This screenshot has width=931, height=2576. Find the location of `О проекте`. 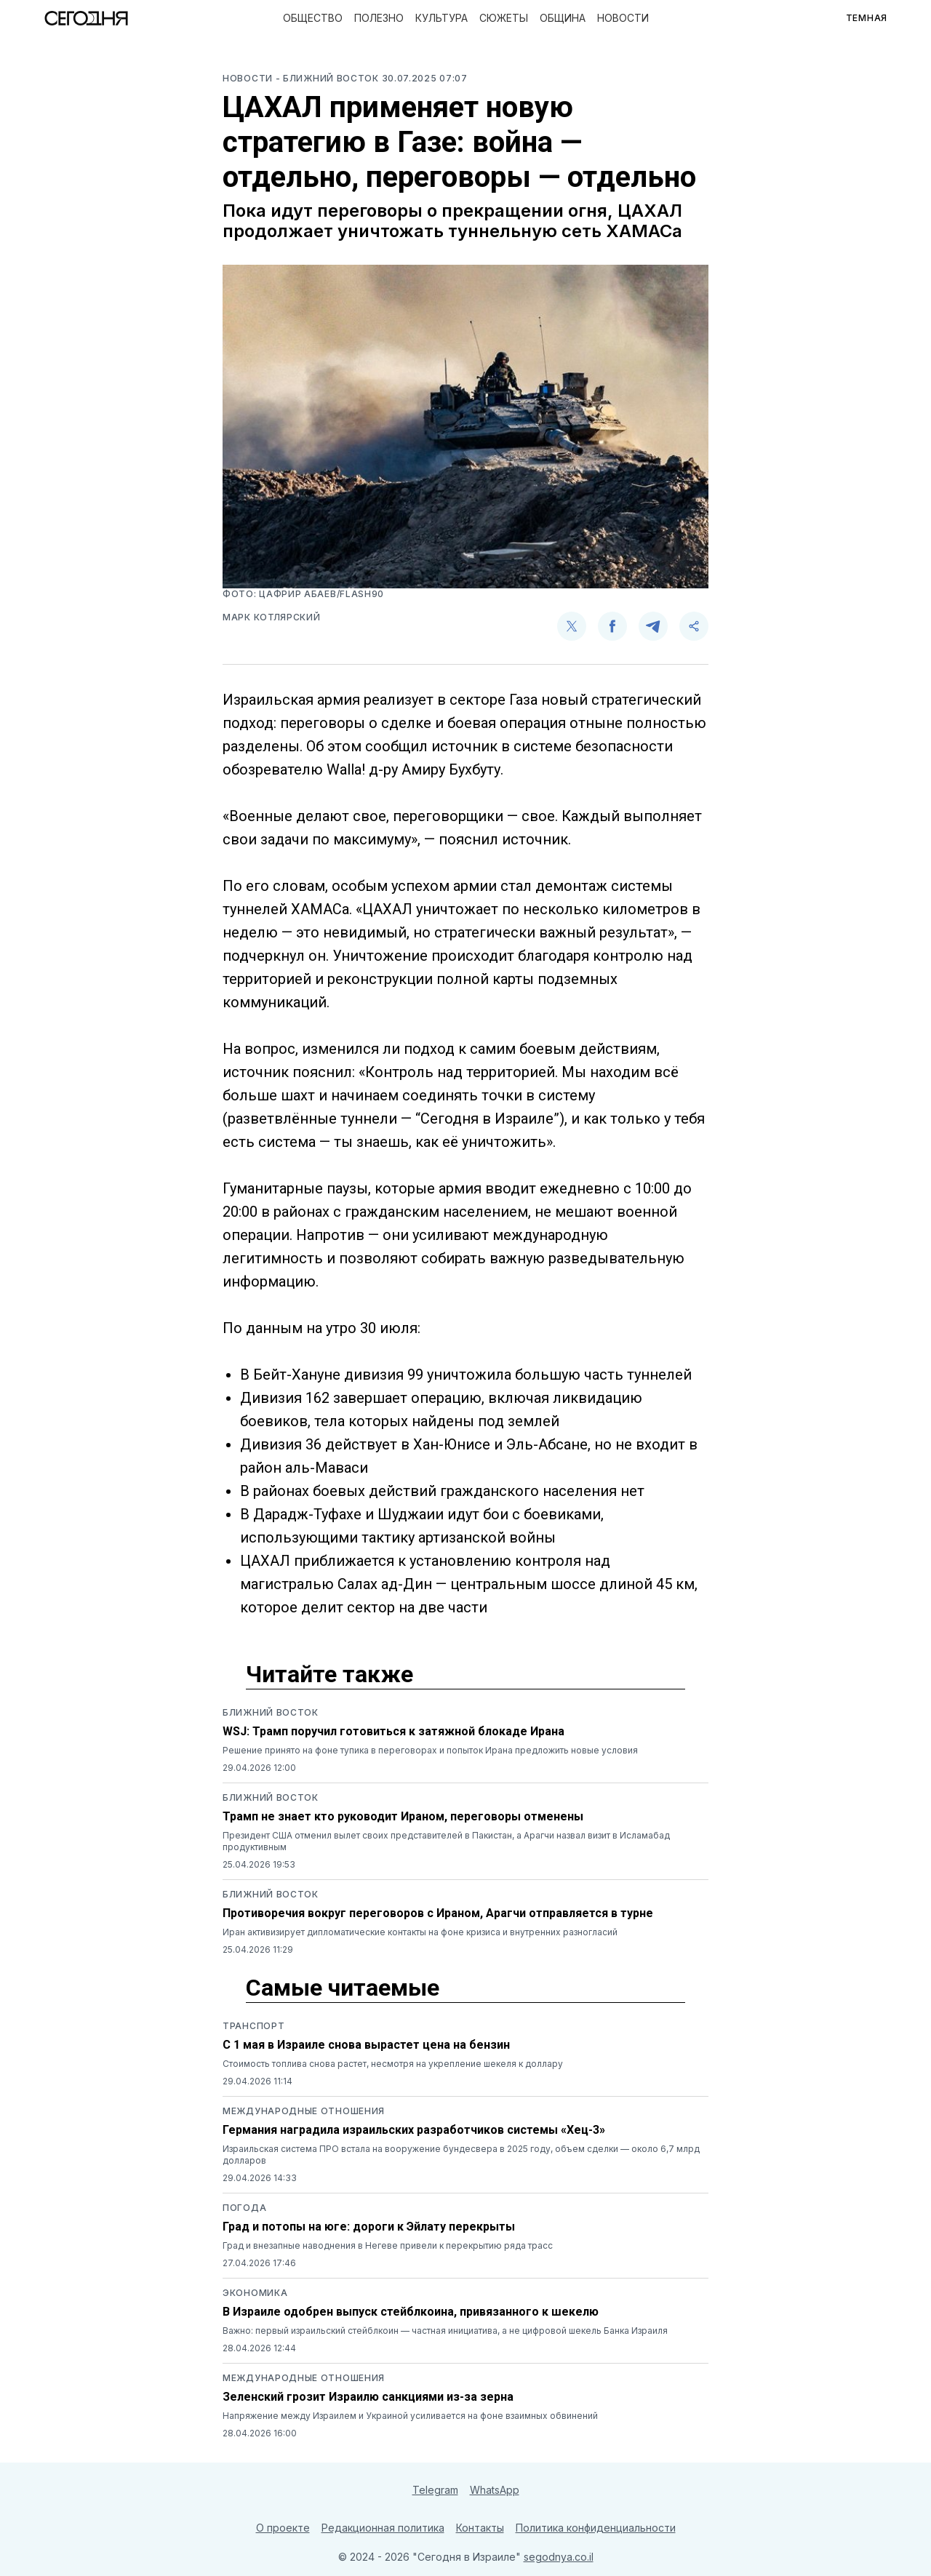

О проекте is located at coordinates (283, 2527).